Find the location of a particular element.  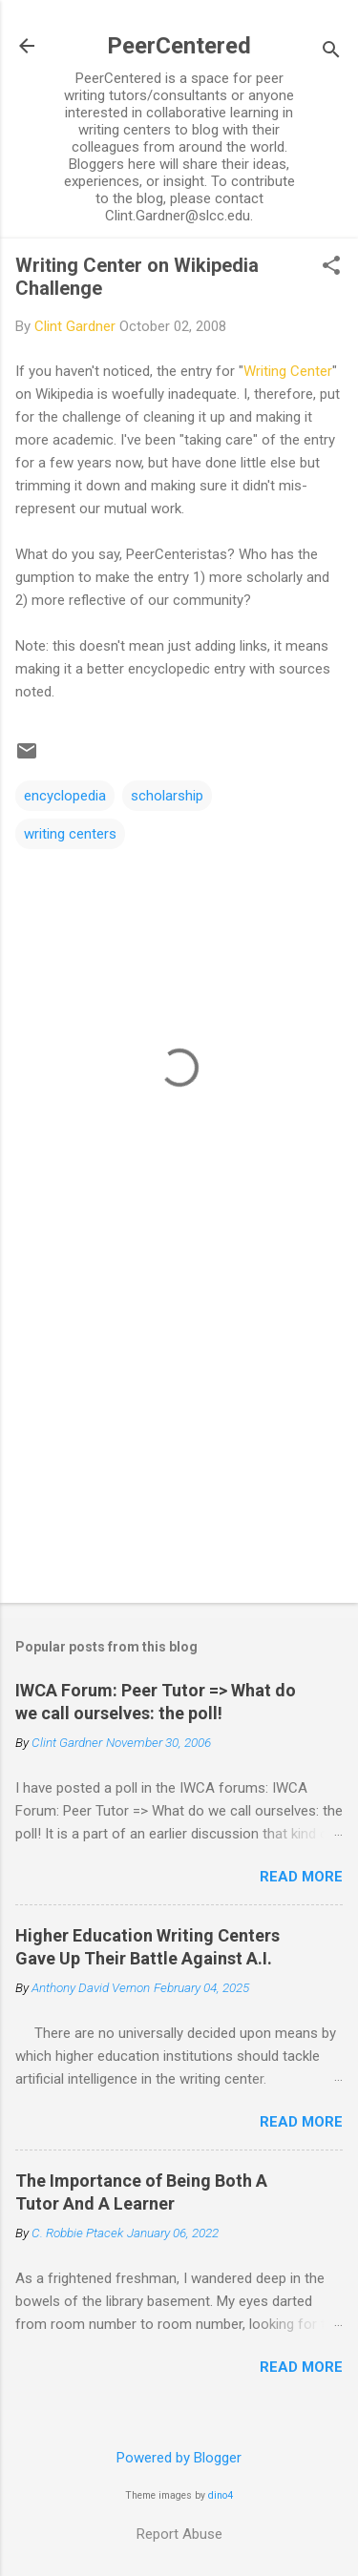

[button] is located at coordinates (331, 267).